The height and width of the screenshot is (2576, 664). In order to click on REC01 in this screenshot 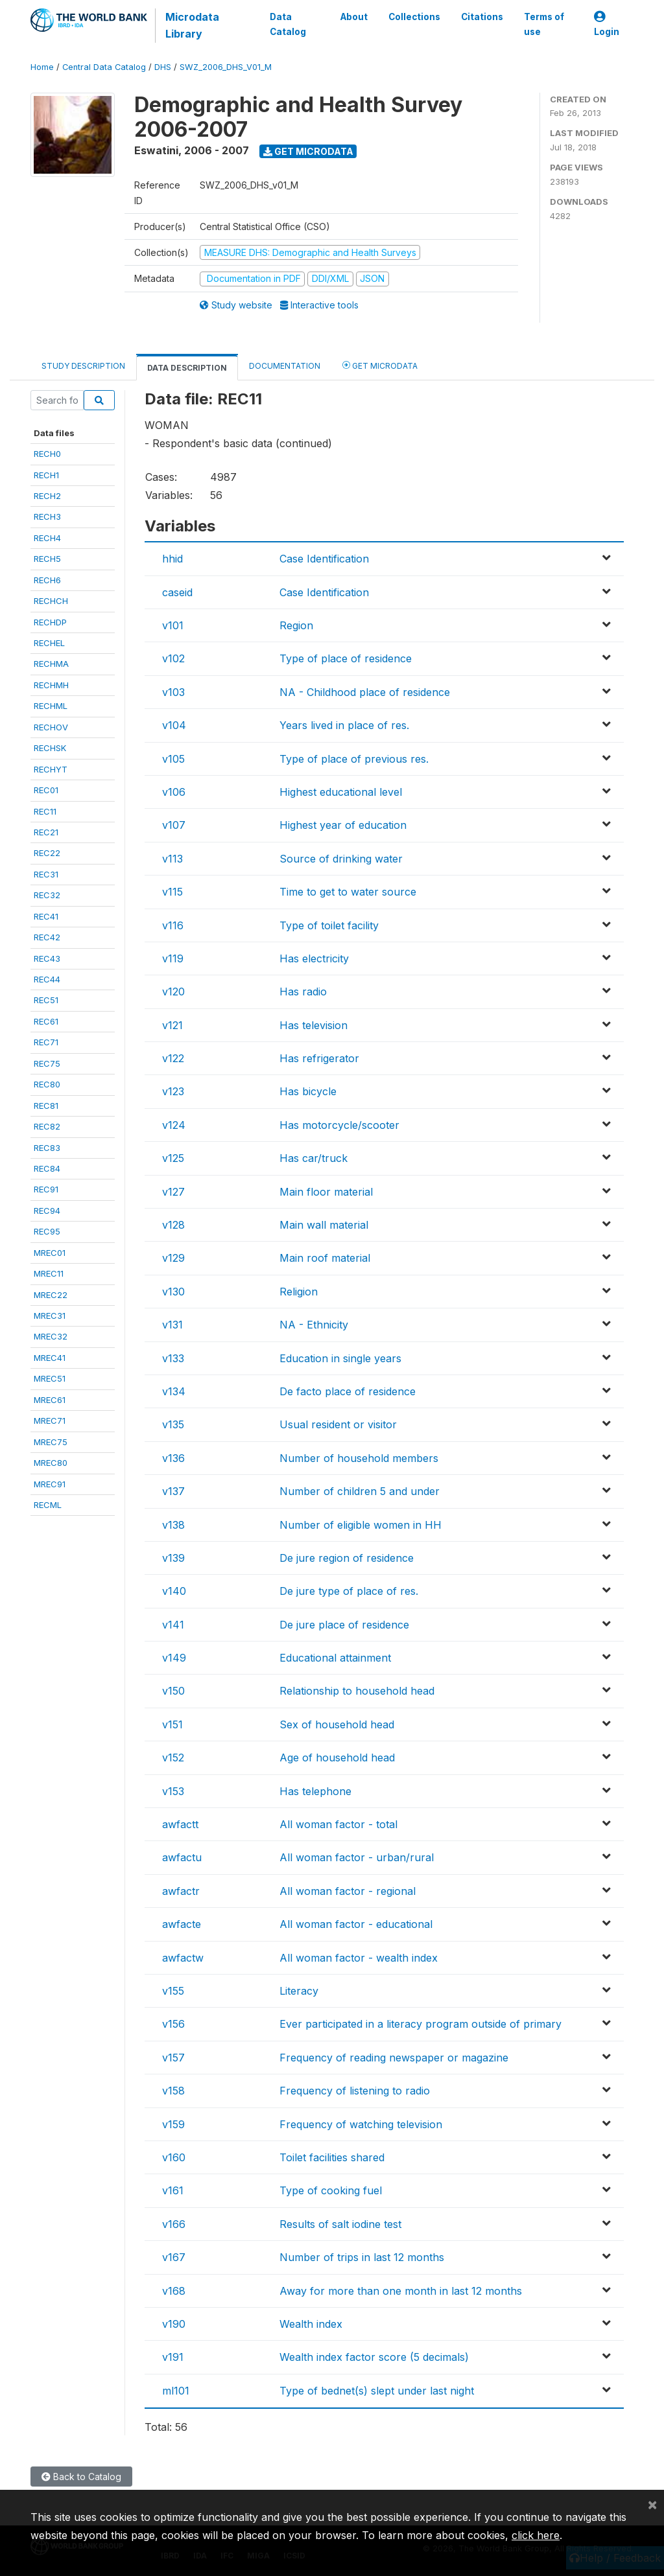, I will do `click(46, 790)`.